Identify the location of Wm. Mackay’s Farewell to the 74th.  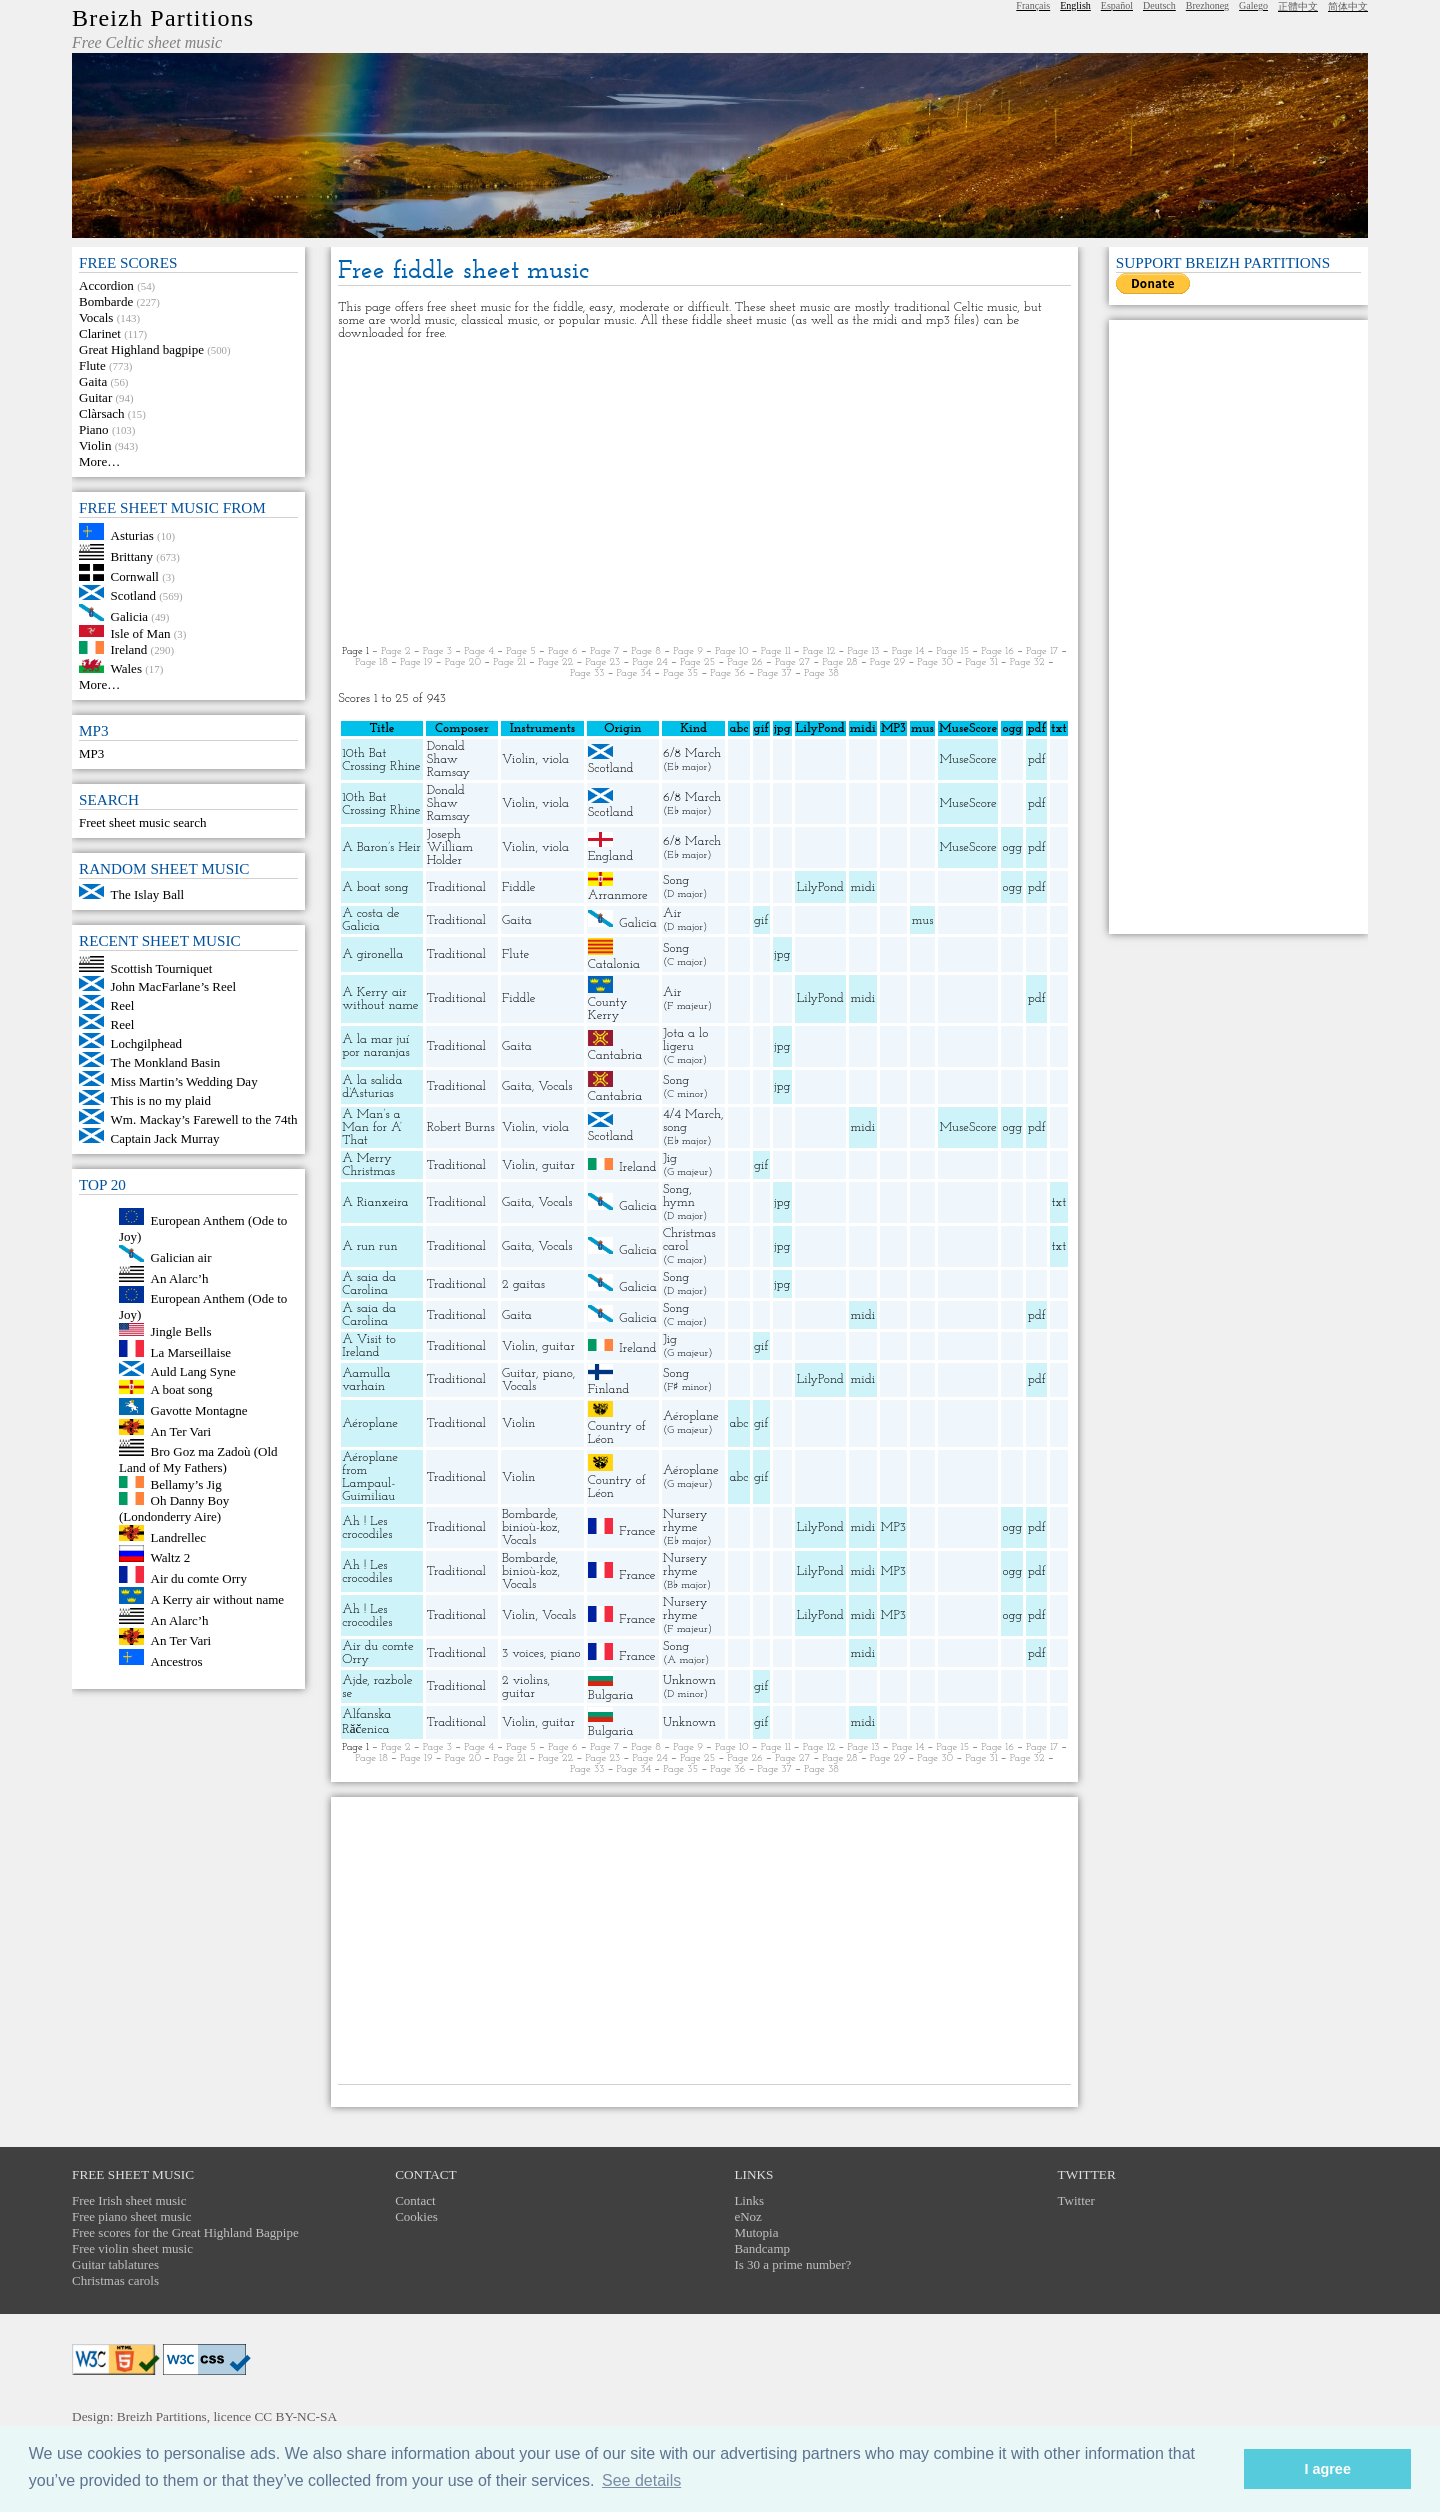
(204, 1119).